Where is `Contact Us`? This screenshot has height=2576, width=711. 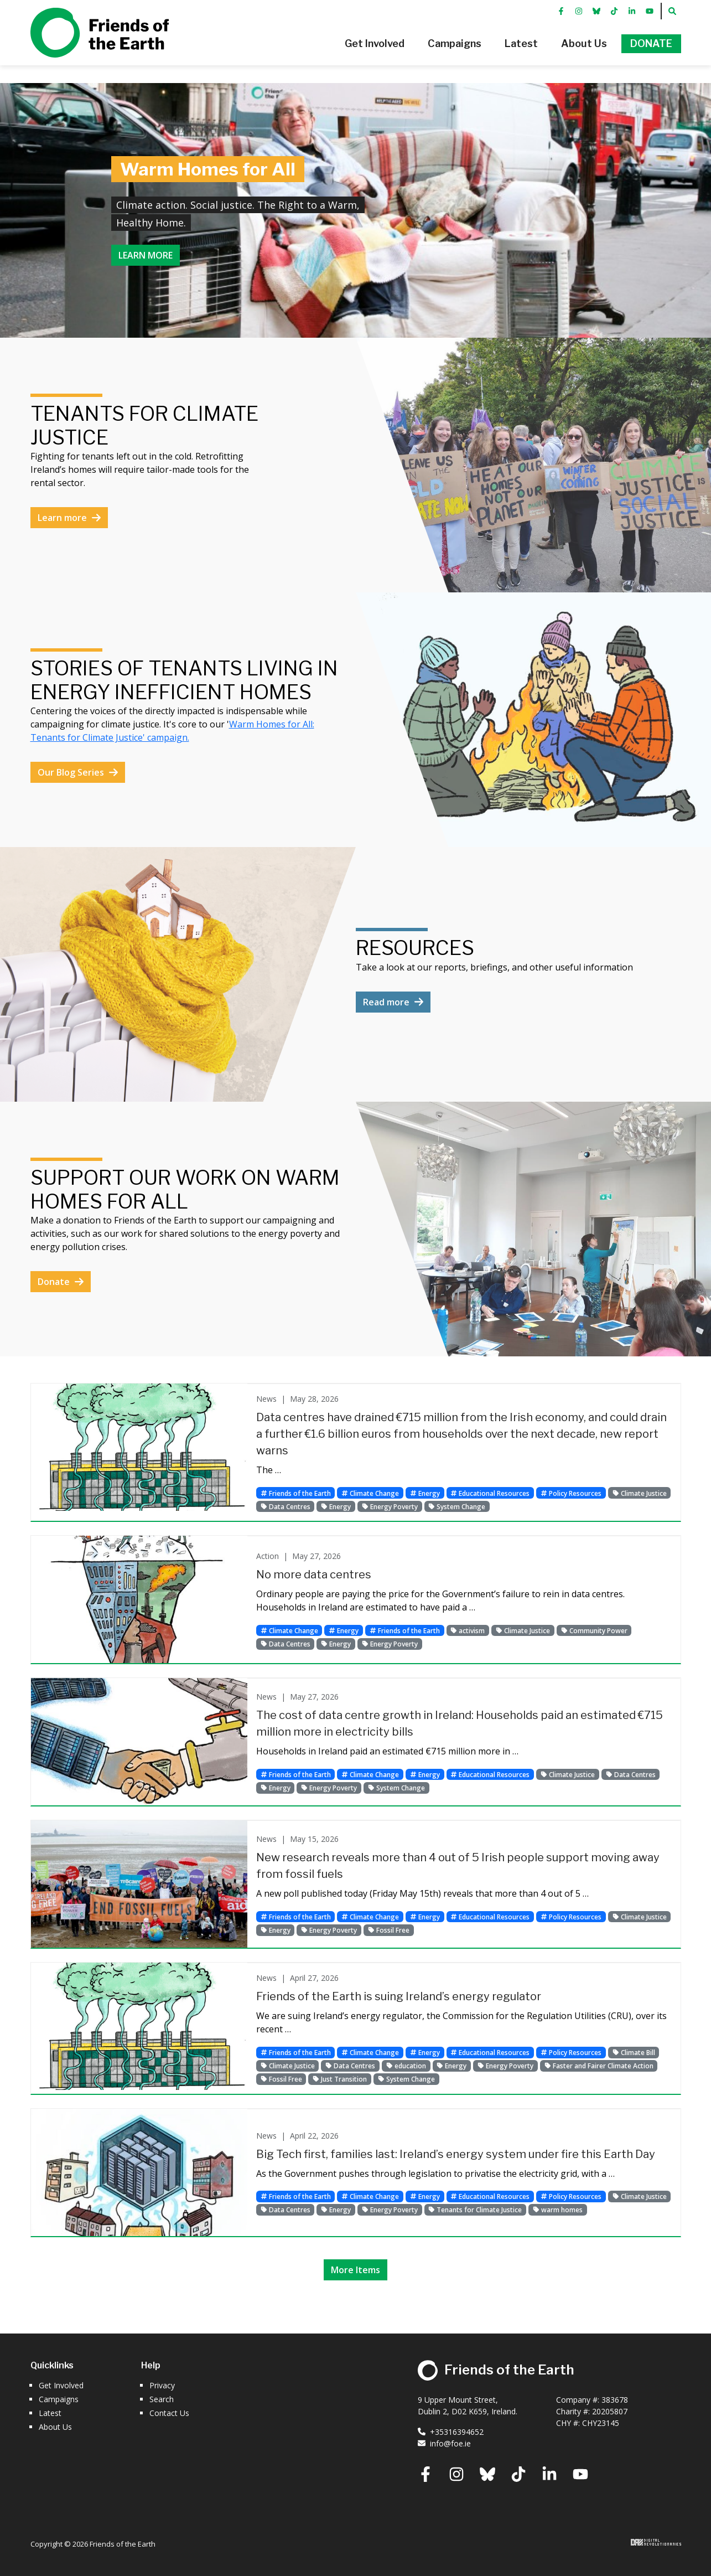
Contact Us is located at coordinates (169, 2413).